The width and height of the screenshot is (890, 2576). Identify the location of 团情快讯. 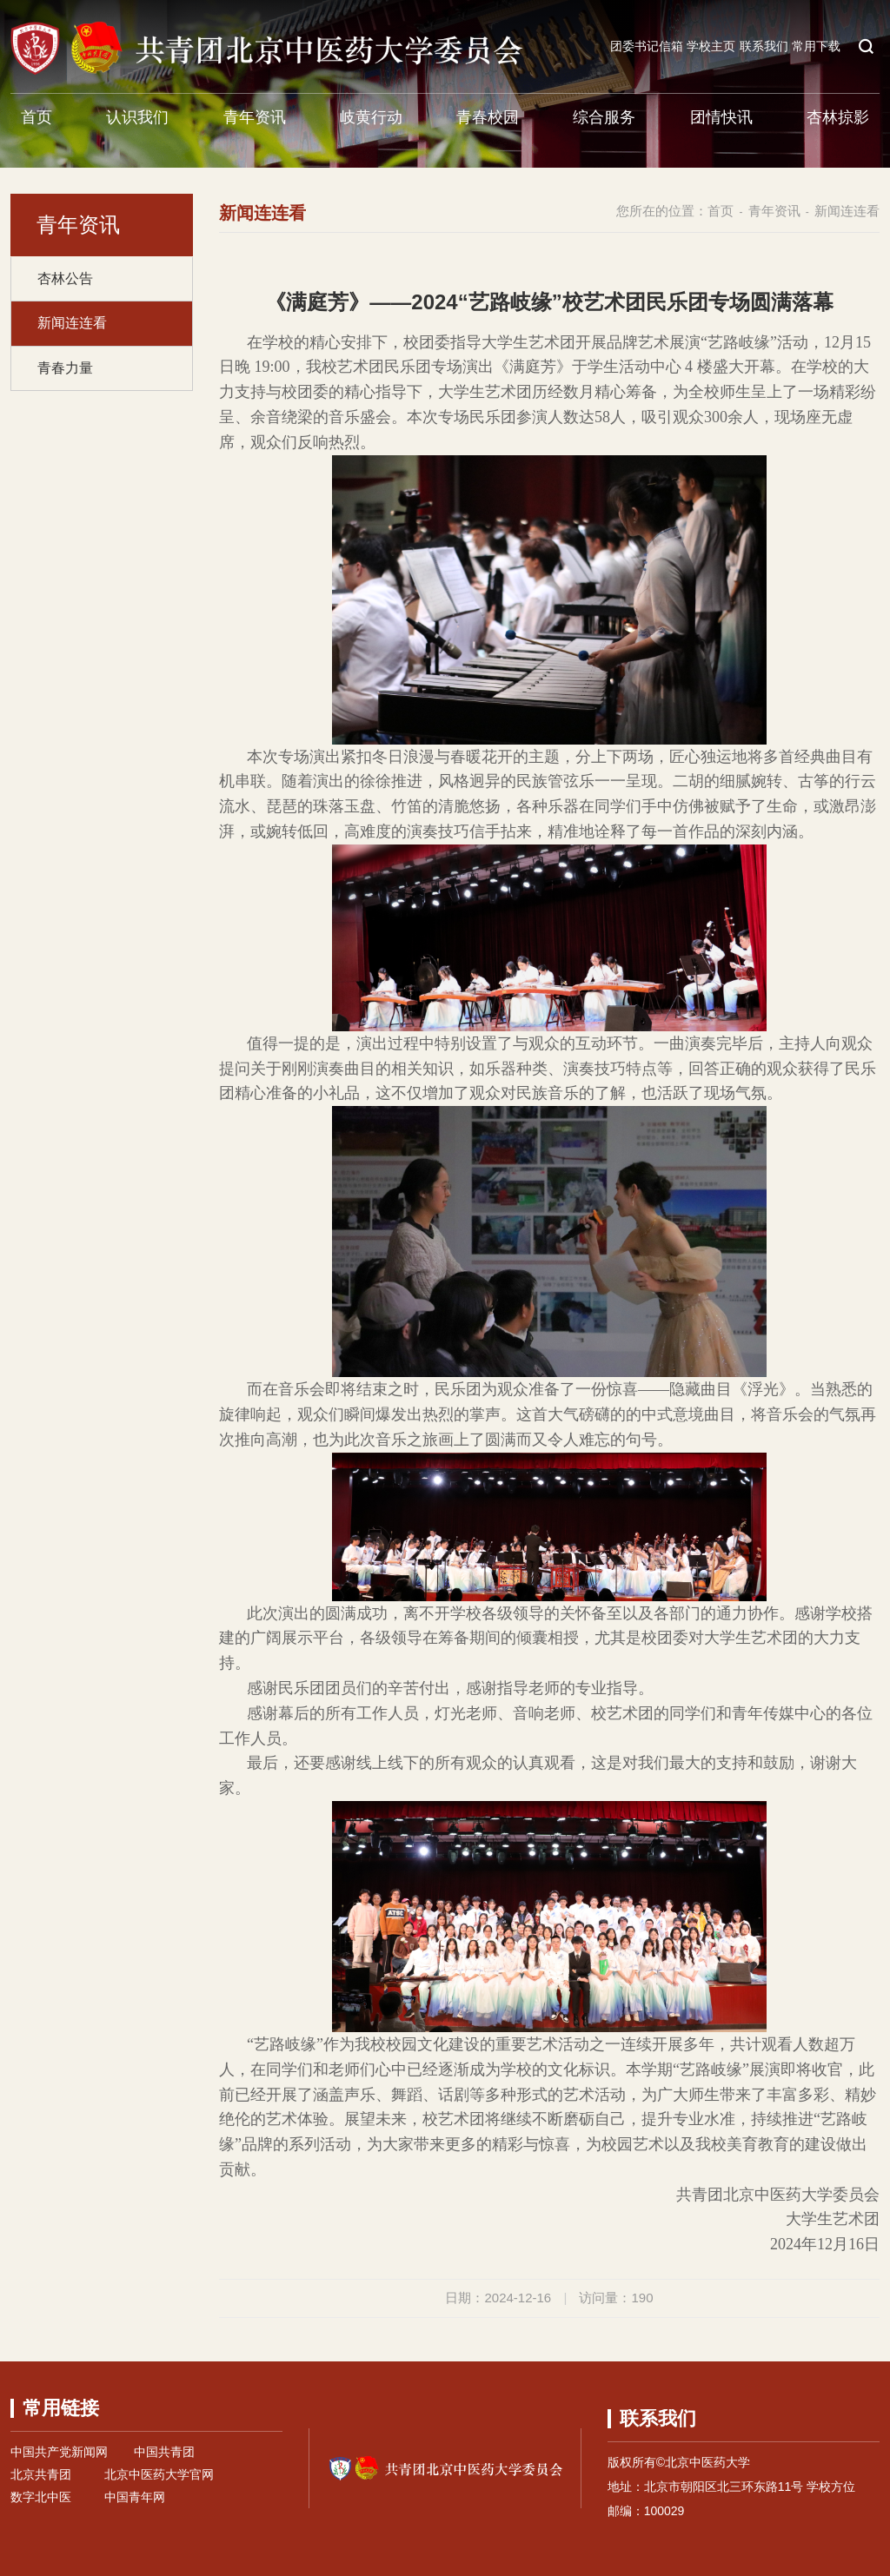
(721, 117).